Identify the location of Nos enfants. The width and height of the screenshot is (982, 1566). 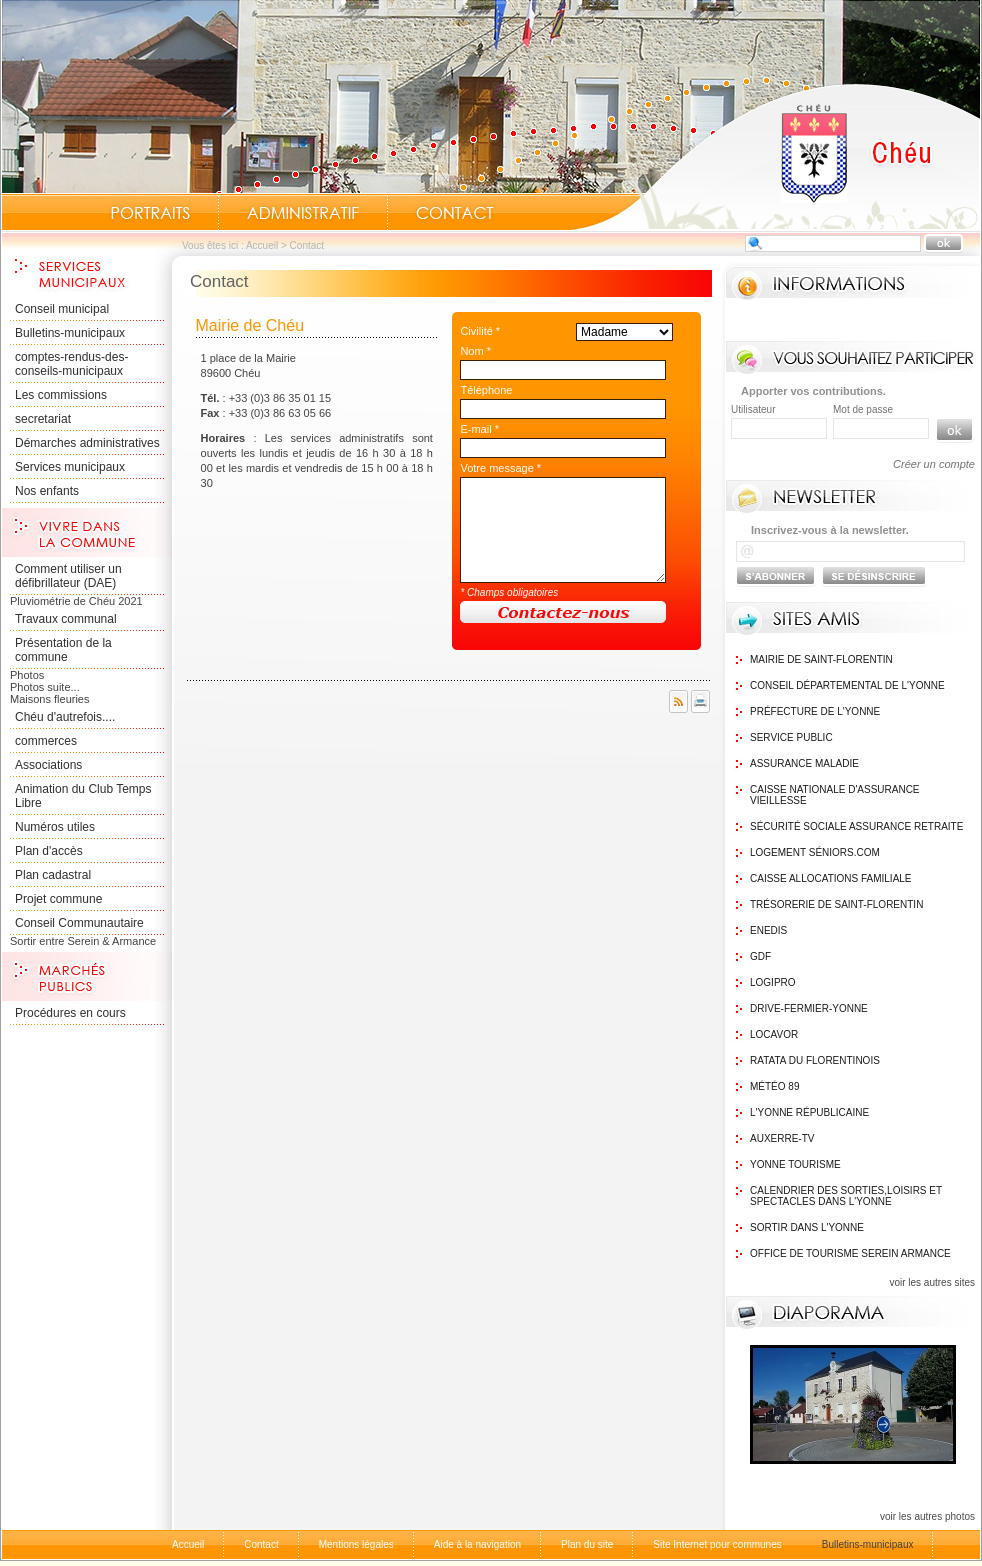
(47, 491).